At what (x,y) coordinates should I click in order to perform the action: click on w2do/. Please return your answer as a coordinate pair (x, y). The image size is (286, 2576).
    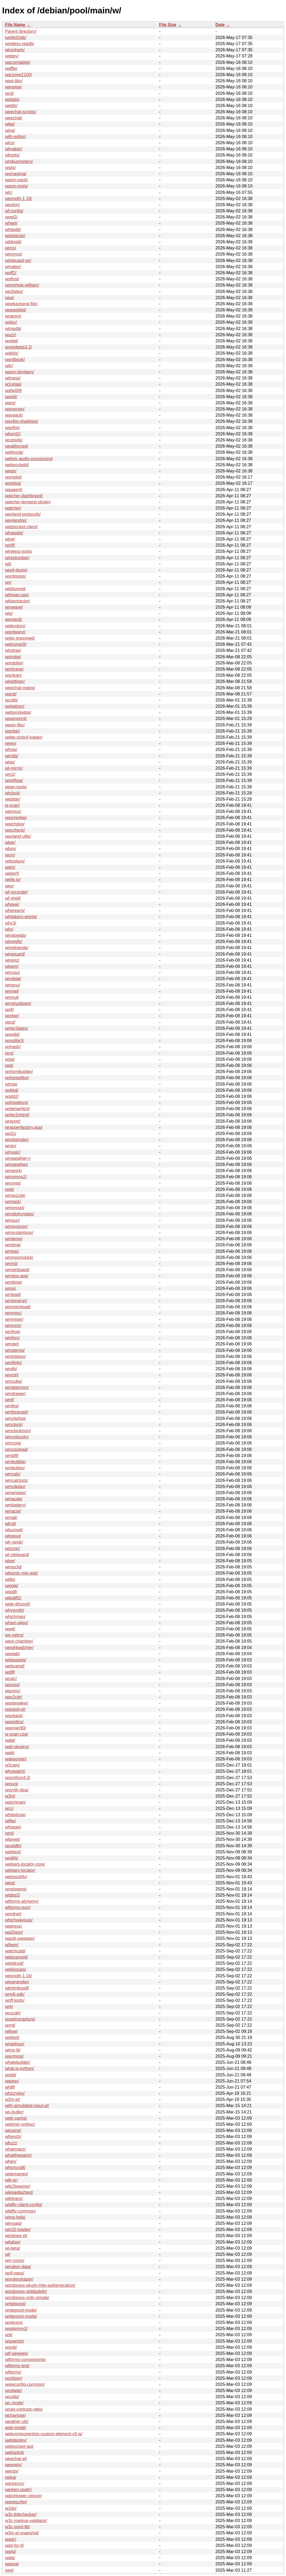
    Looking at the image, I should click on (11, 2508).